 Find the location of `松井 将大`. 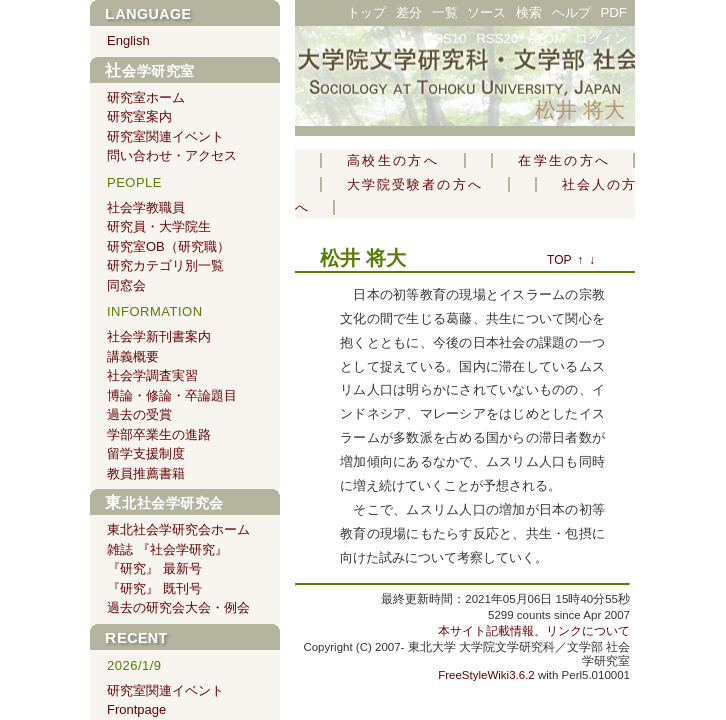

松井 将大 is located at coordinates (580, 109).